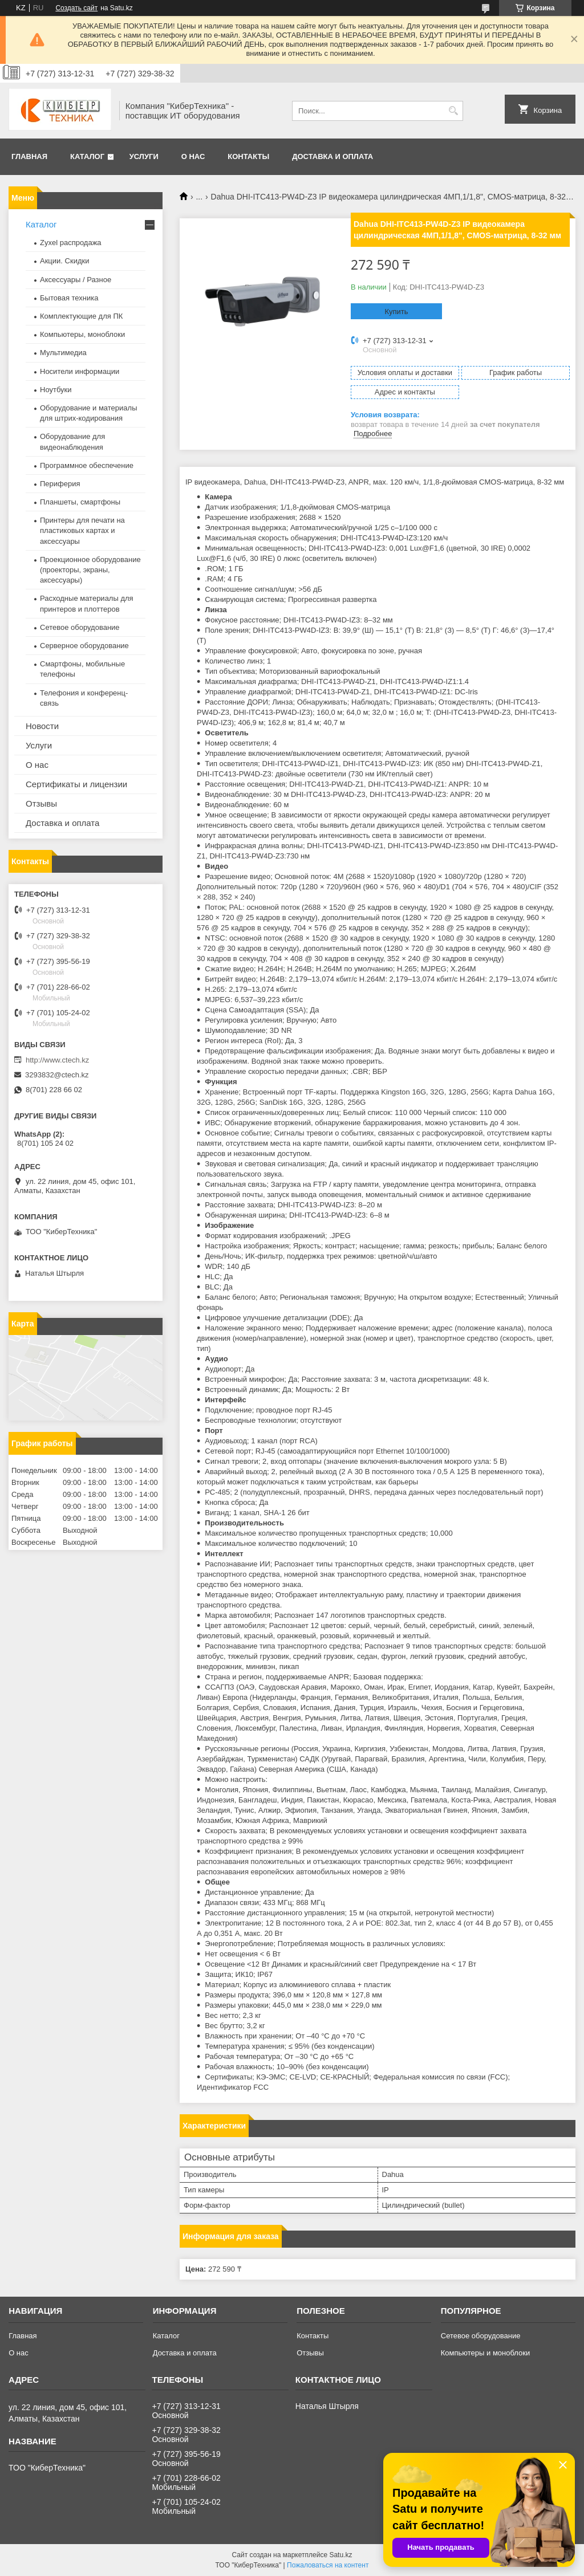 This screenshot has width=584, height=2576. What do you see at coordinates (76, 784) in the screenshot?
I see `Сертификаты и лицензии` at bounding box center [76, 784].